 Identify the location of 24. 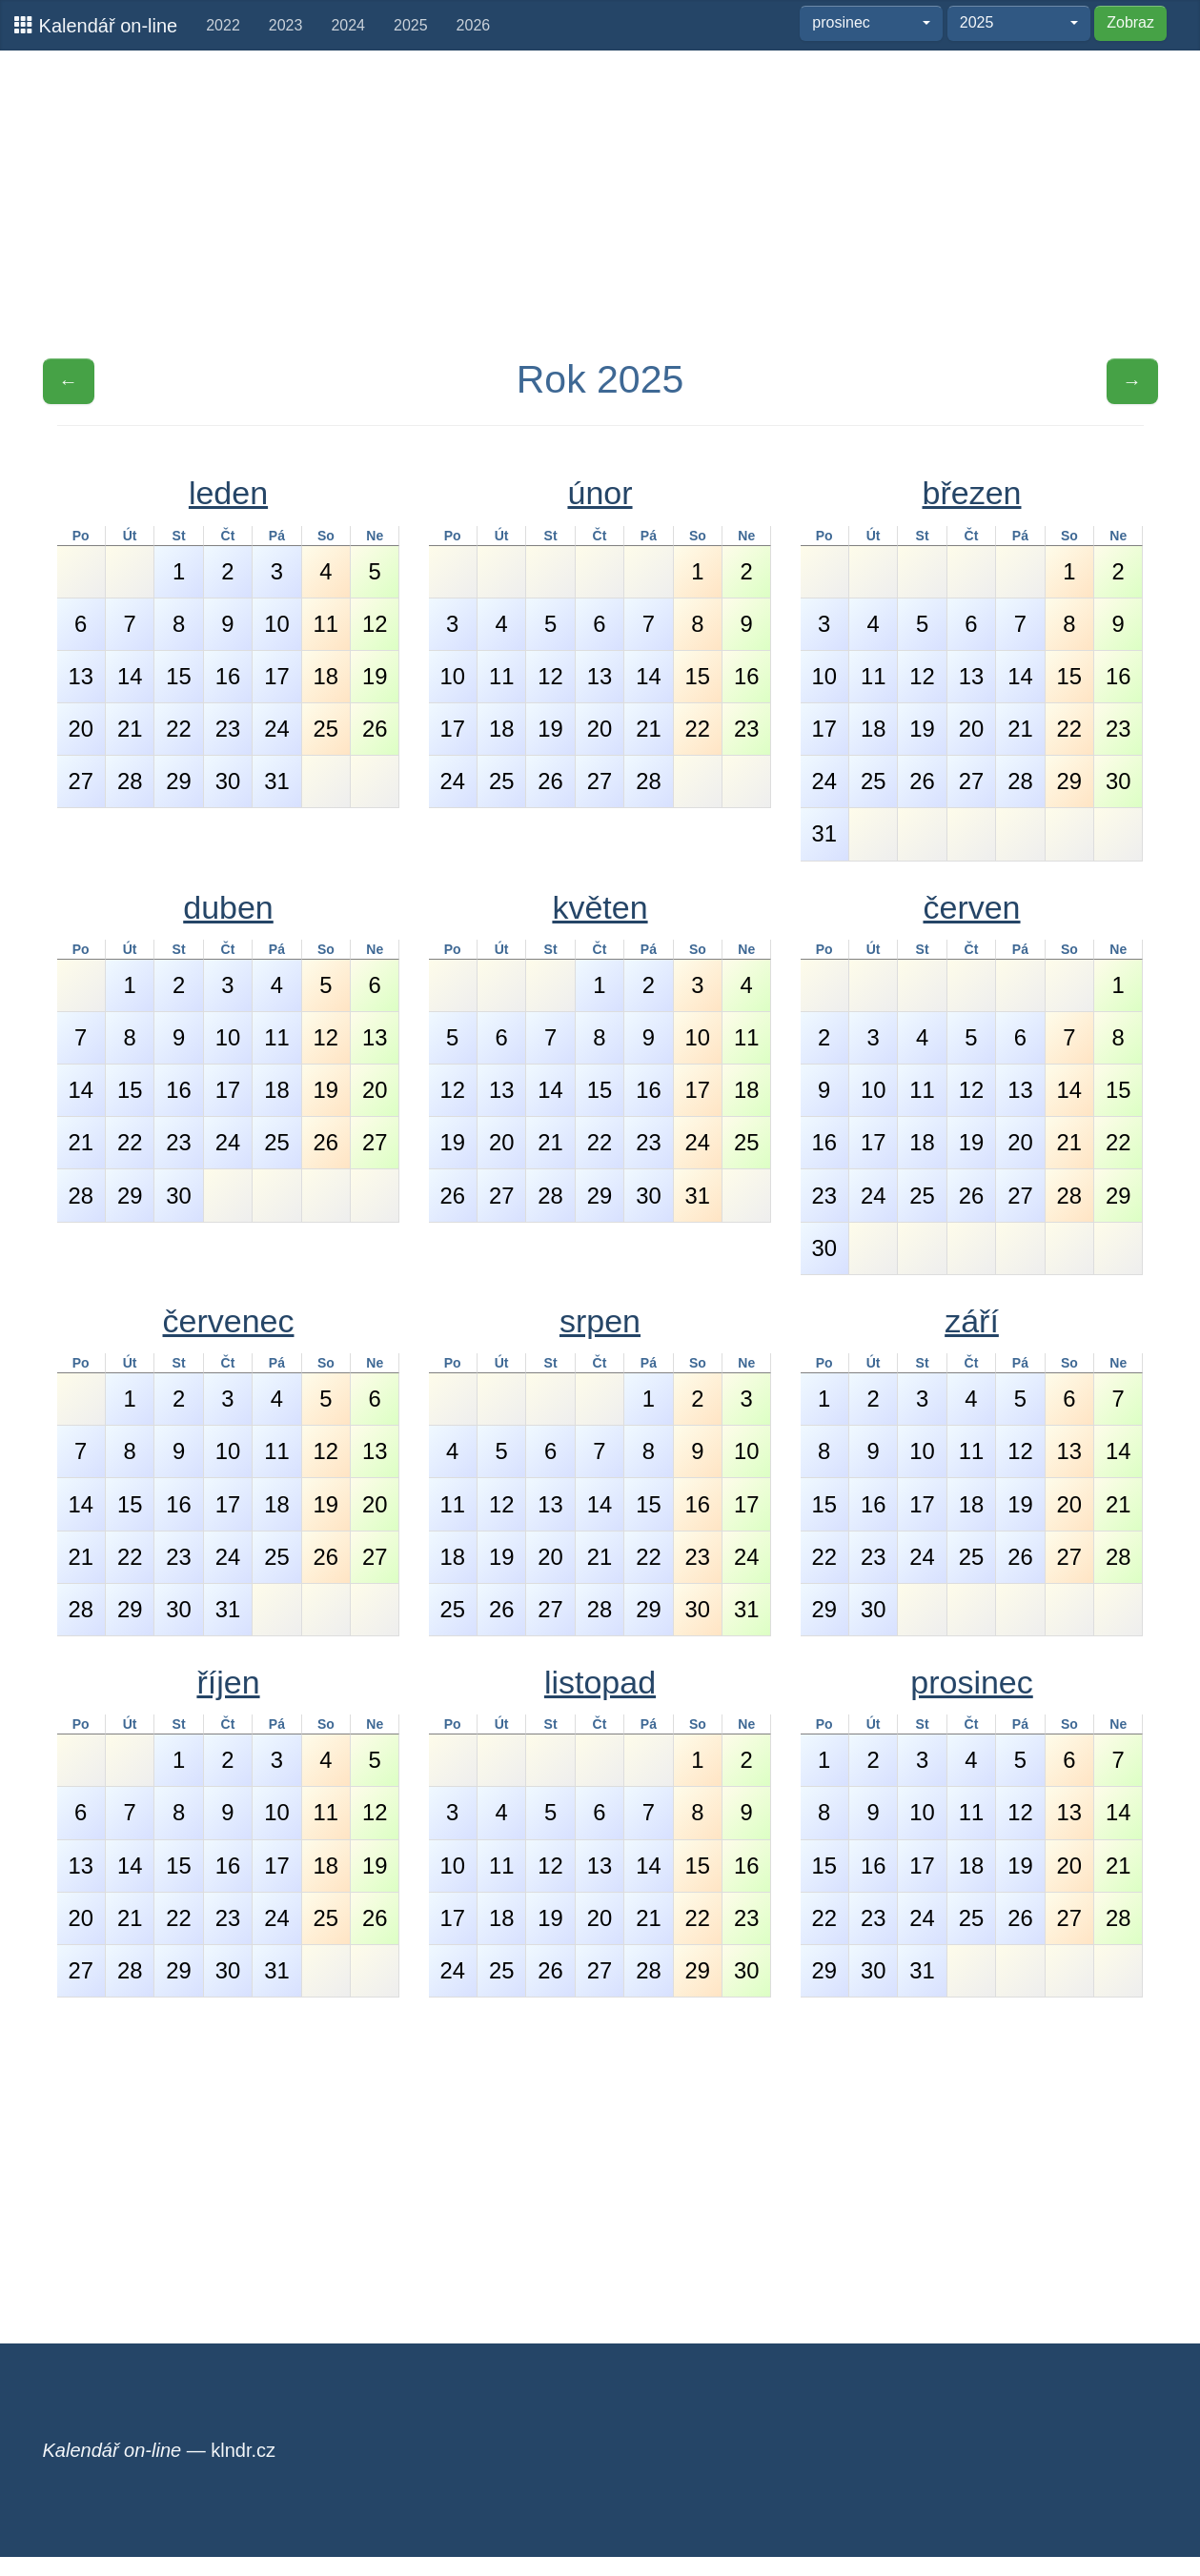
(276, 728).